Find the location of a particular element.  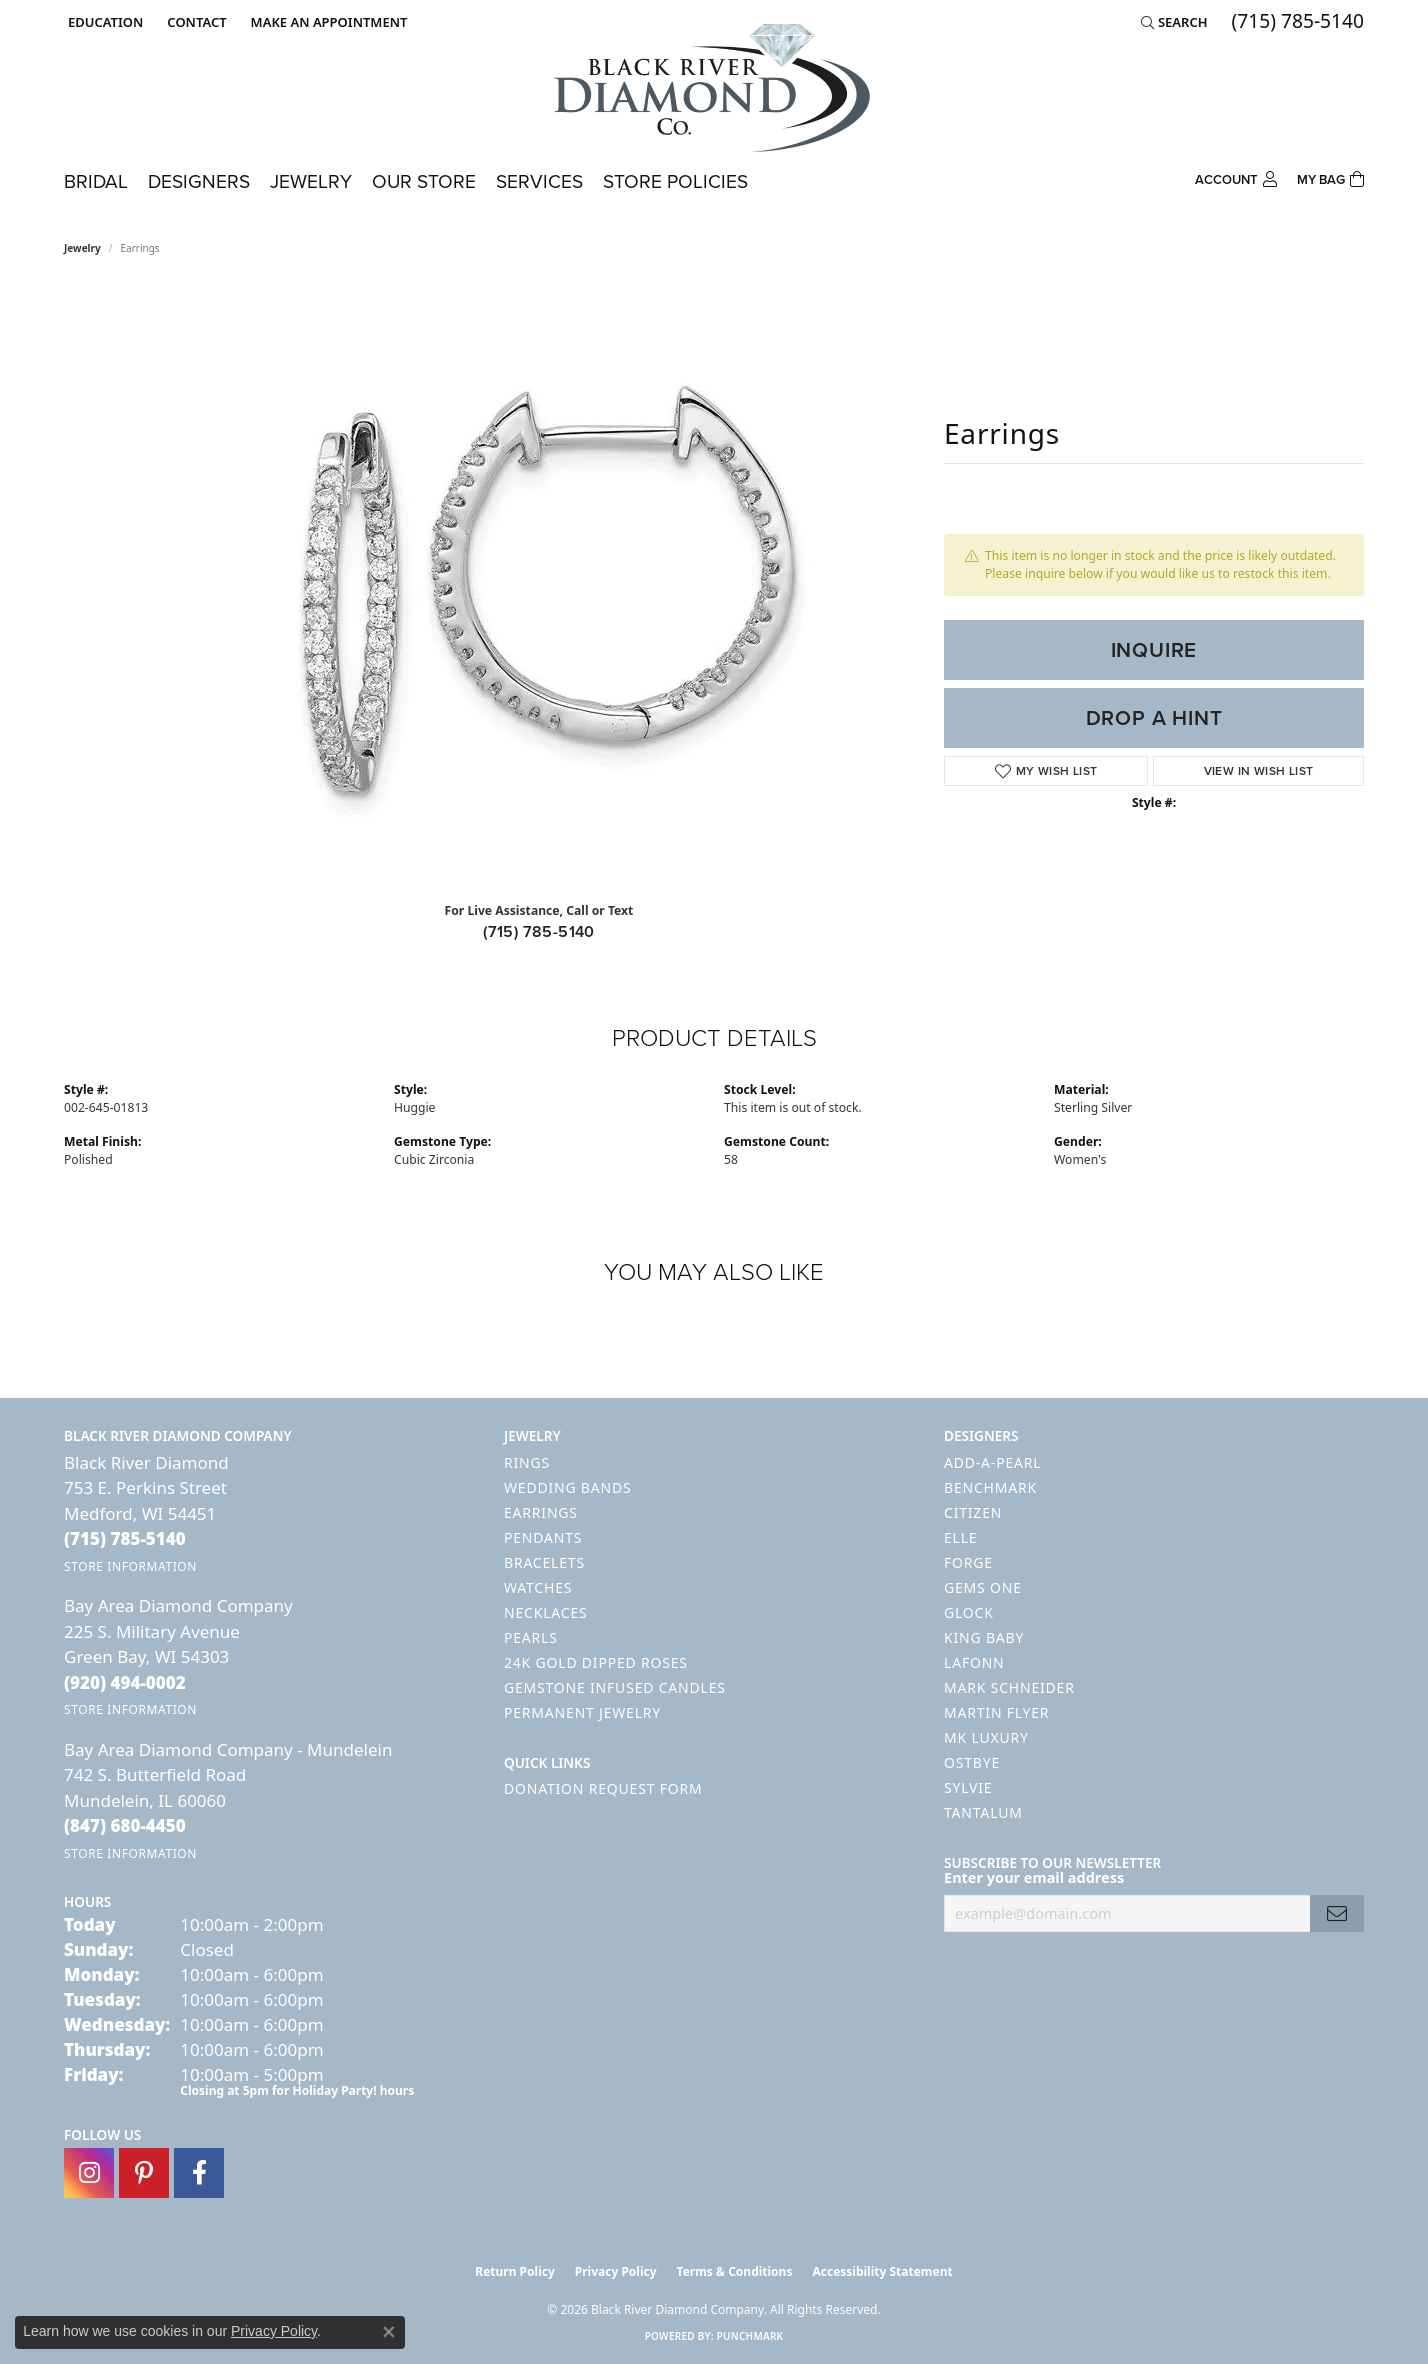

[Close consent popup] is located at coordinates (389, 2332).